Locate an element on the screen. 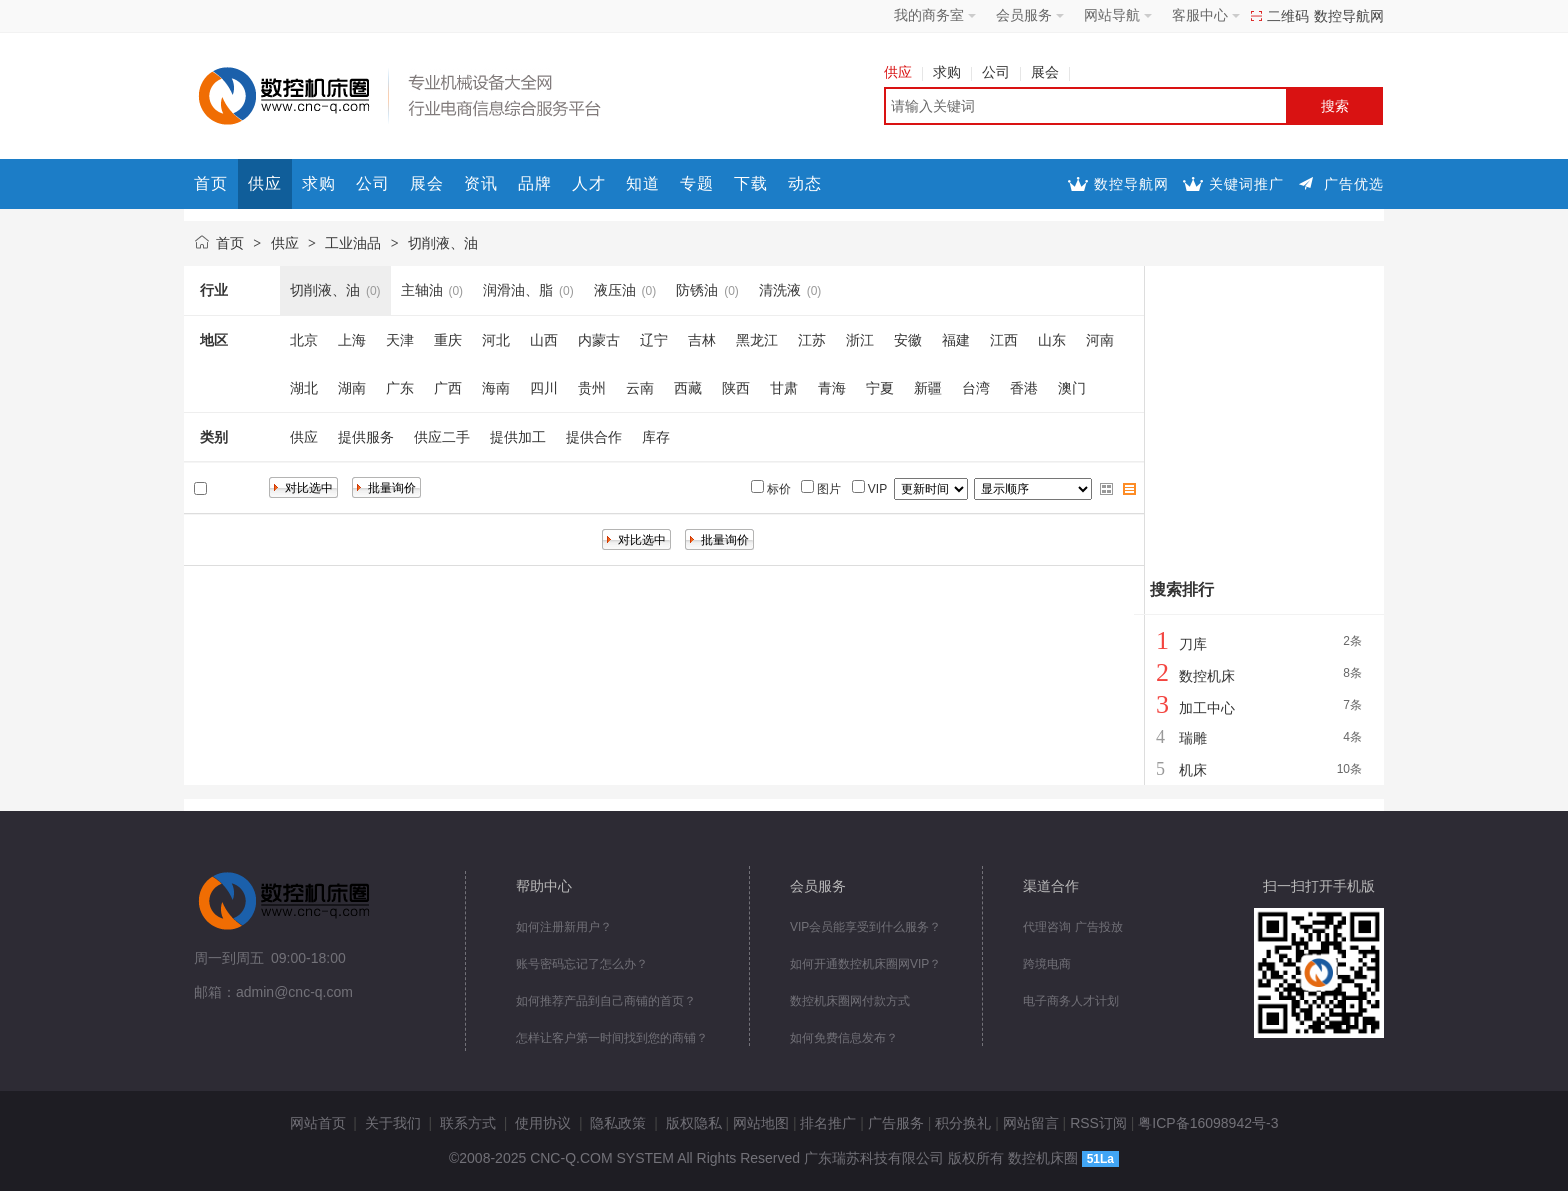 This screenshot has height=1191, width=1568. 首页 is located at coordinates (211, 183).